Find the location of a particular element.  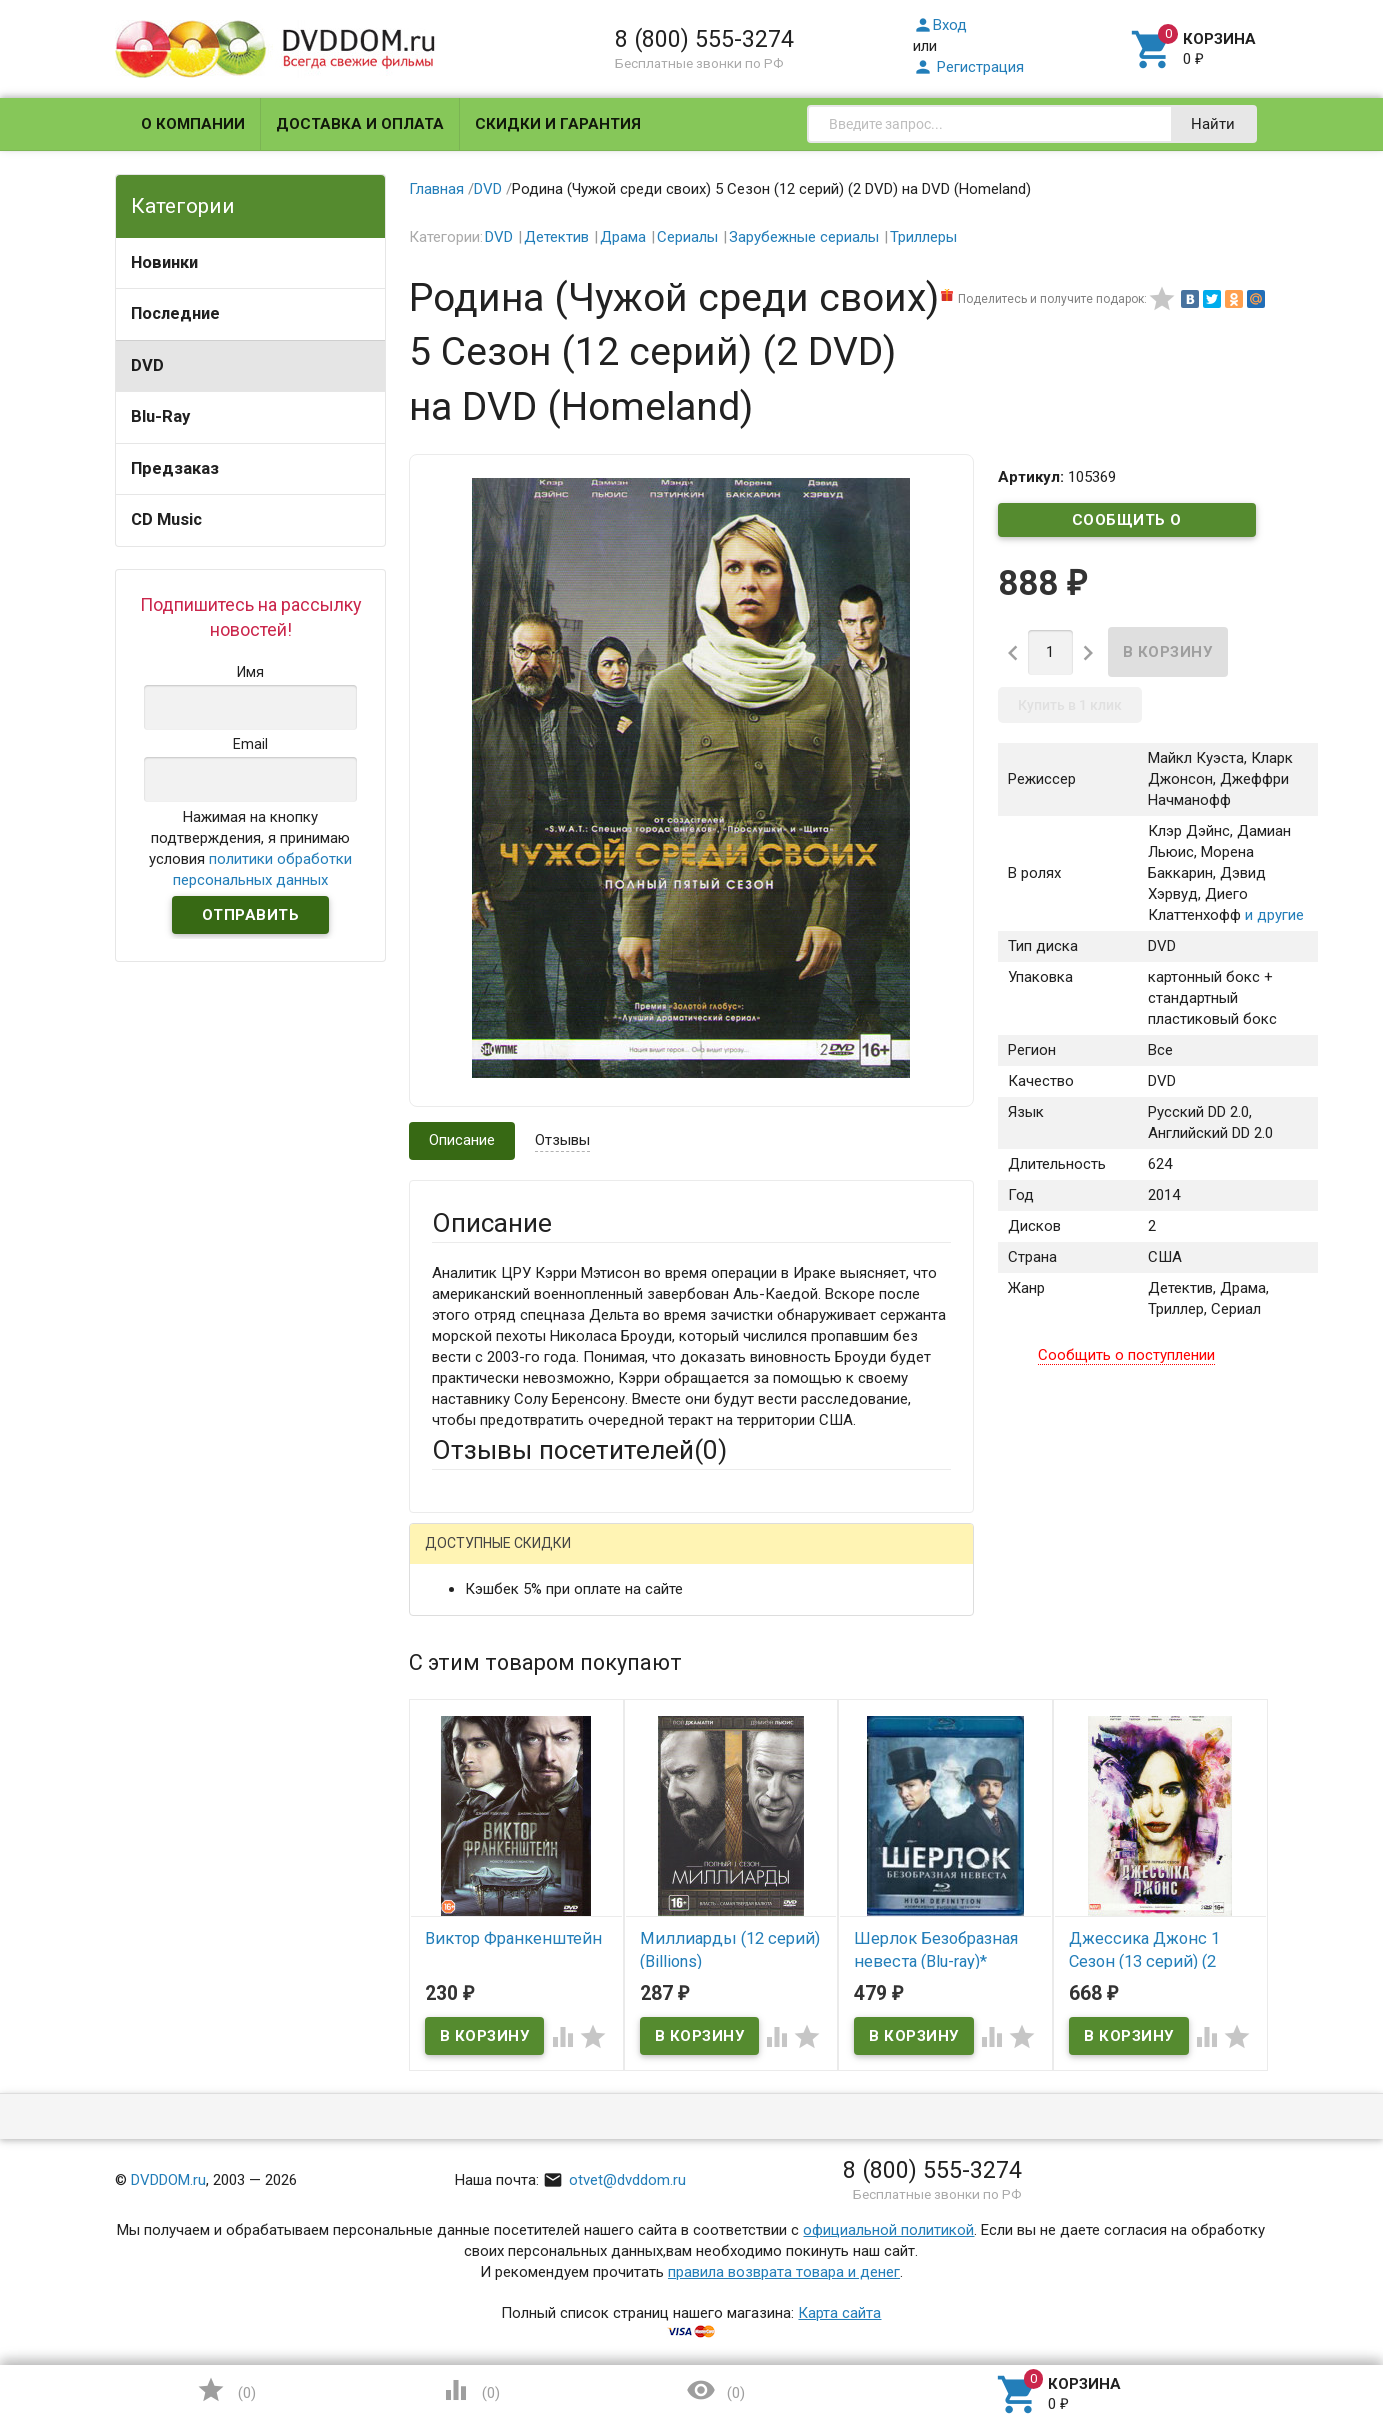

DVD is located at coordinates (147, 365).